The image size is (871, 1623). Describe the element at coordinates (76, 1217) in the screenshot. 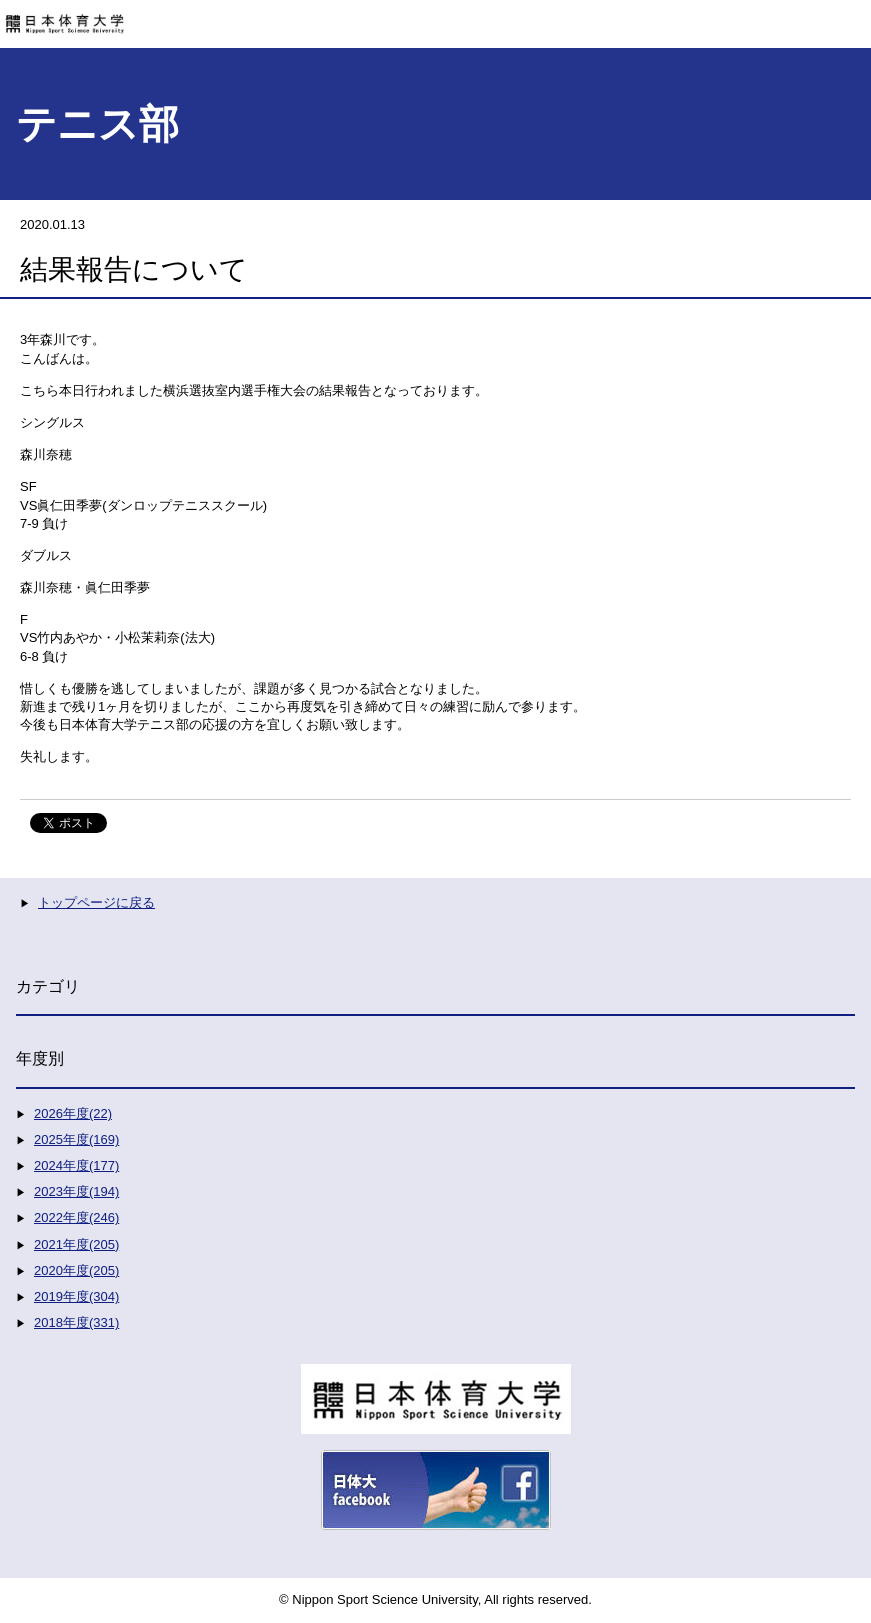

I see `2022年度(246)` at that location.